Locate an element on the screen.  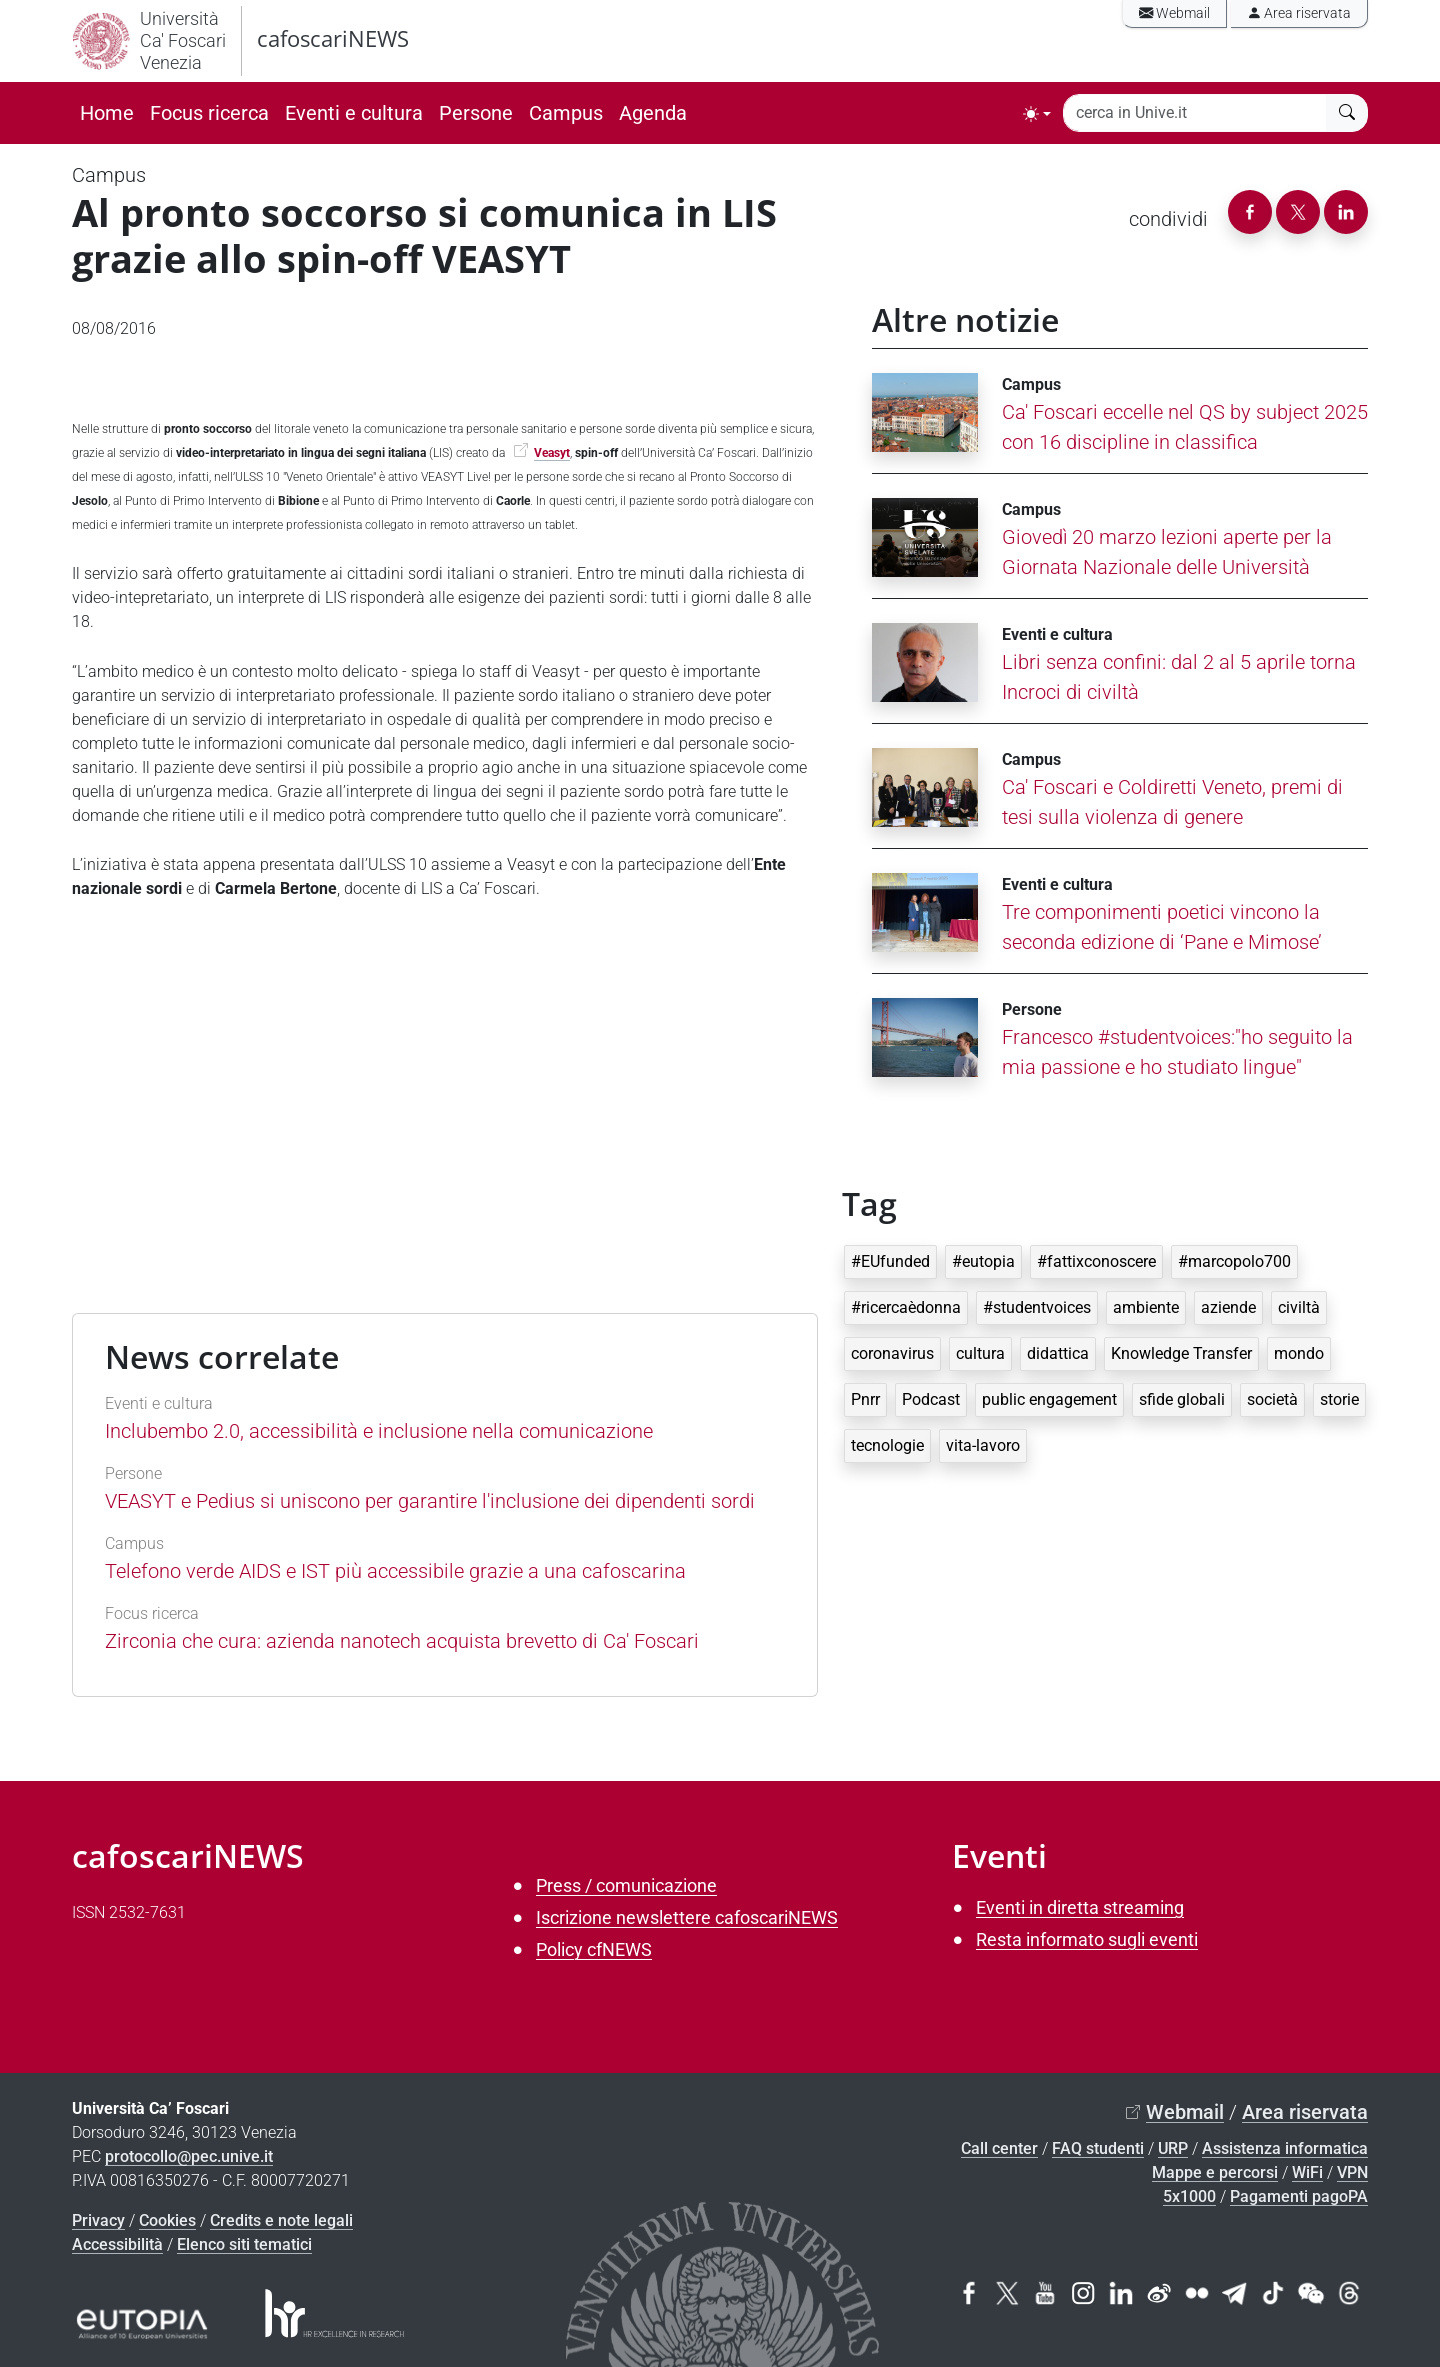
didattica is located at coordinates (1058, 1353).